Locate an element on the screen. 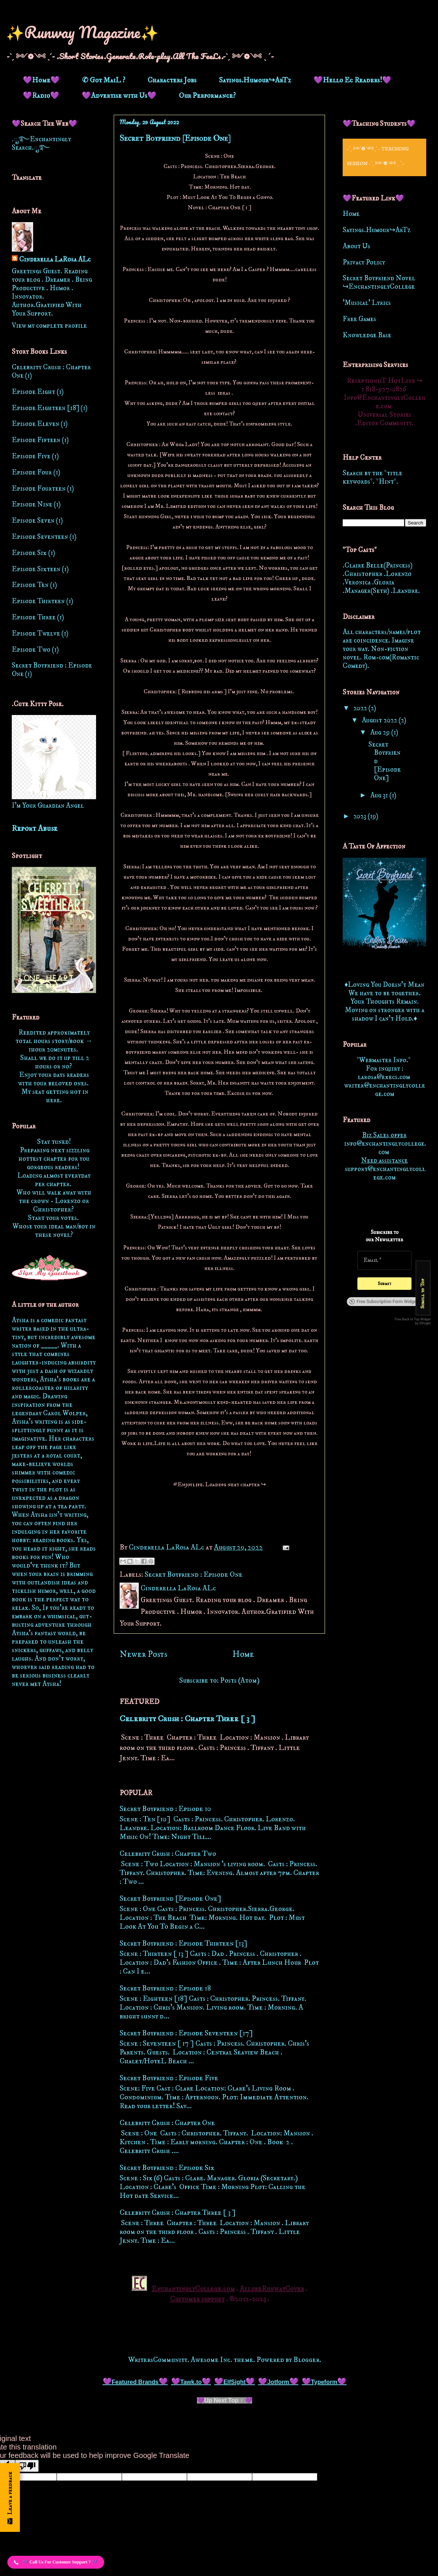 The width and height of the screenshot is (438, 2576). Episode Five is located at coordinates (31, 456).